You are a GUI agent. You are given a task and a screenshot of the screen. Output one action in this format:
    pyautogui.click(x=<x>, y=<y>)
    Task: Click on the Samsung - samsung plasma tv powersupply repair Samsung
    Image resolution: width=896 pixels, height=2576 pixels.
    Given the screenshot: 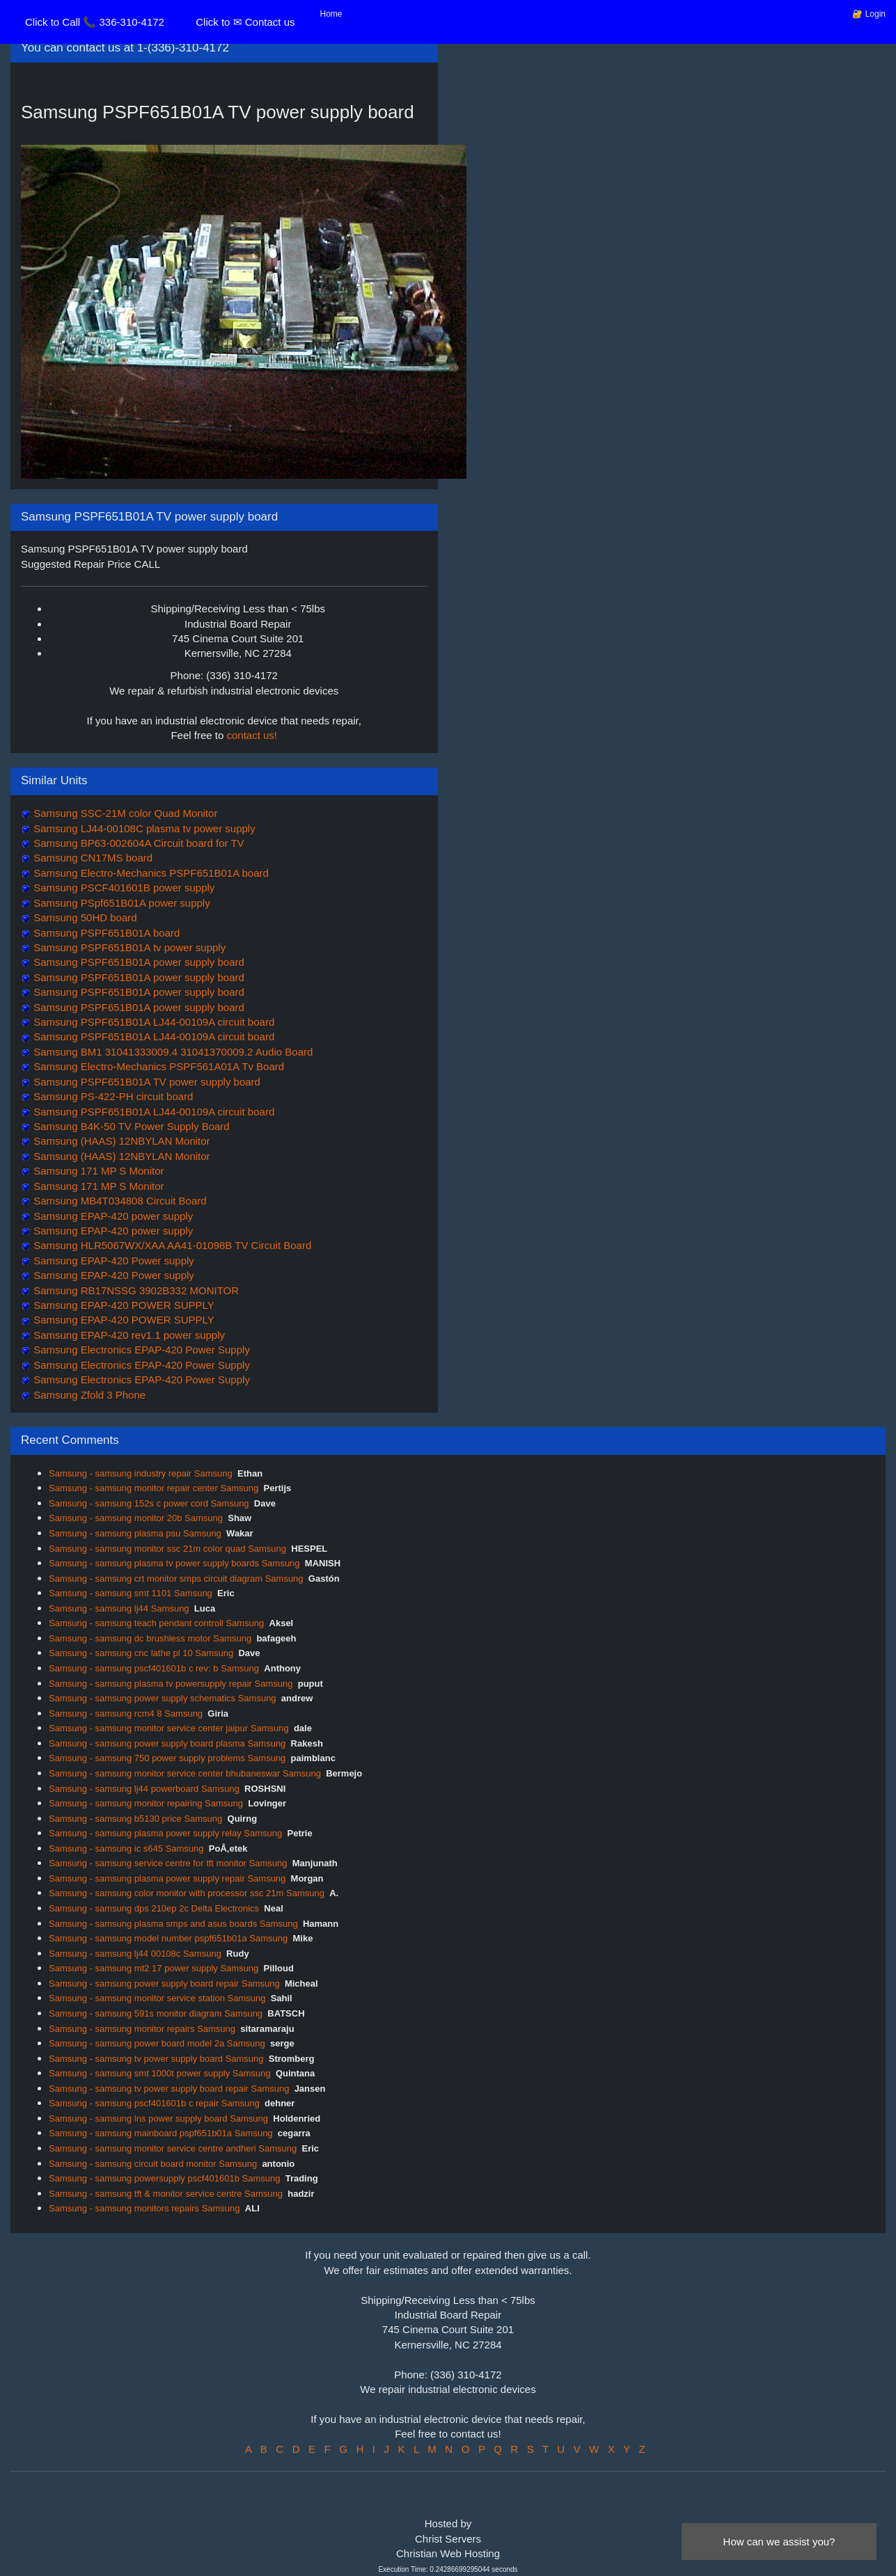 What is the action you would take?
    pyautogui.click(x=170, y=1683)
    